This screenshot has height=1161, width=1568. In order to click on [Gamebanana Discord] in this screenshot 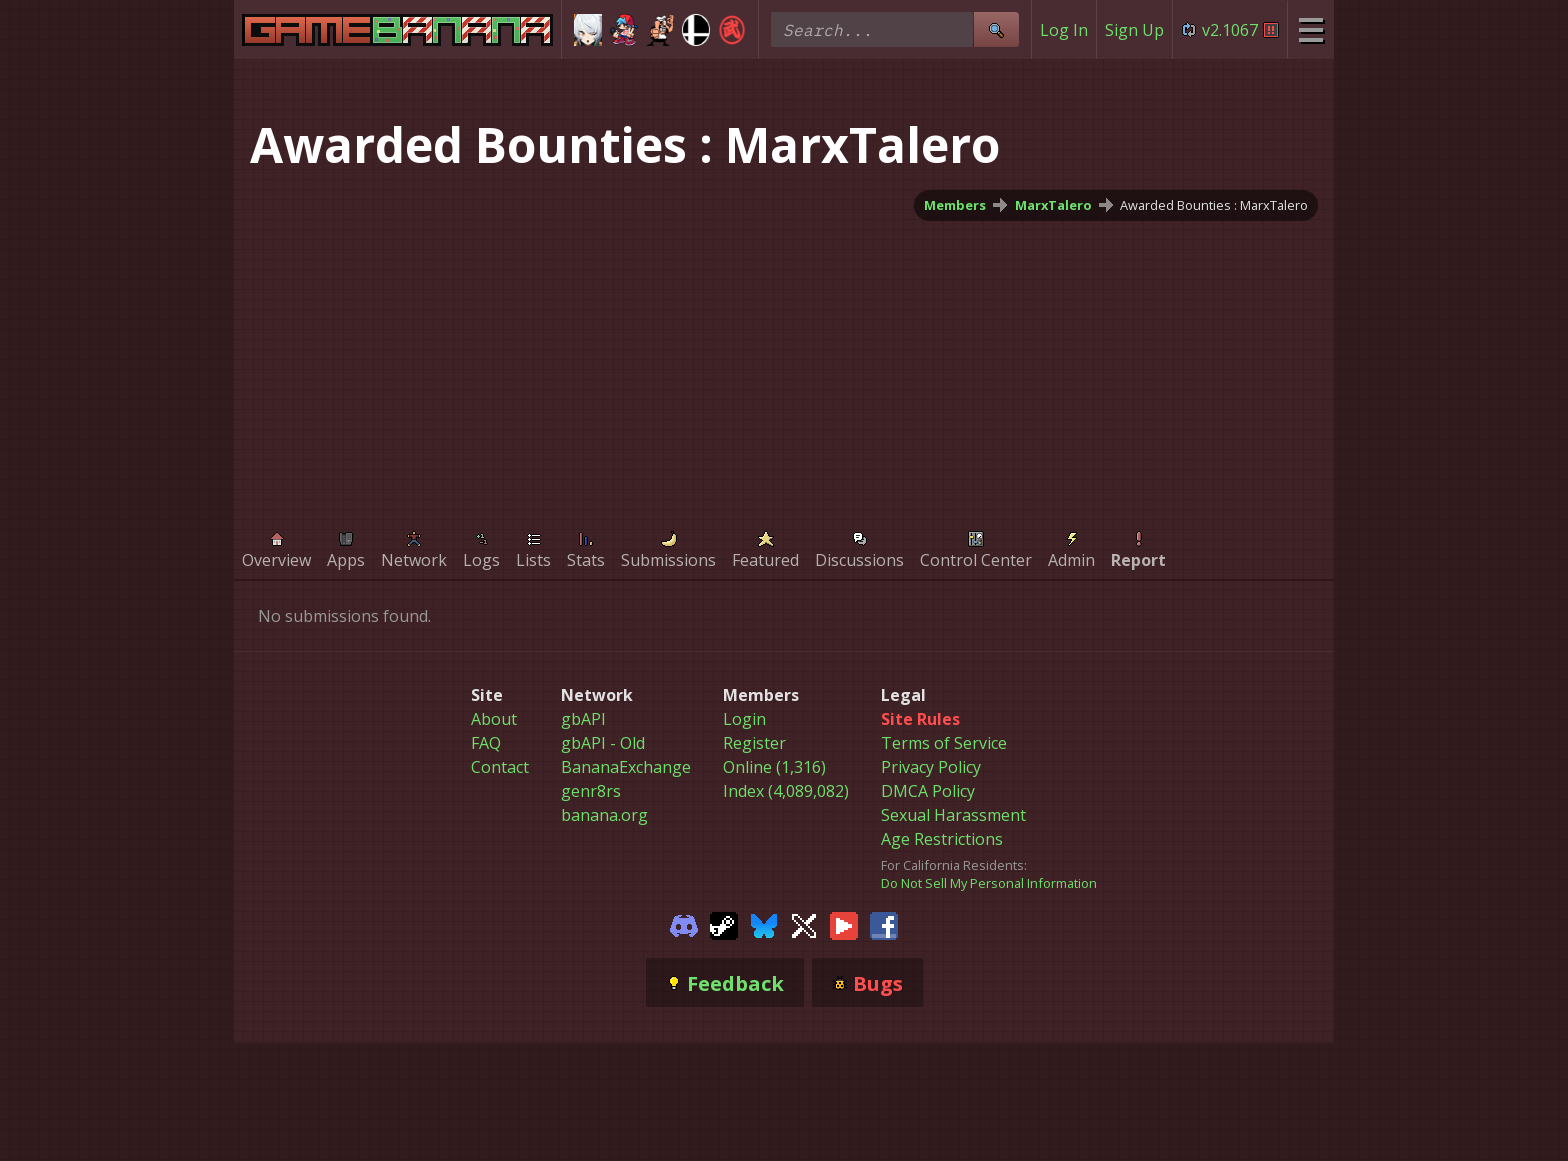, I will do `click(684, 924)`.